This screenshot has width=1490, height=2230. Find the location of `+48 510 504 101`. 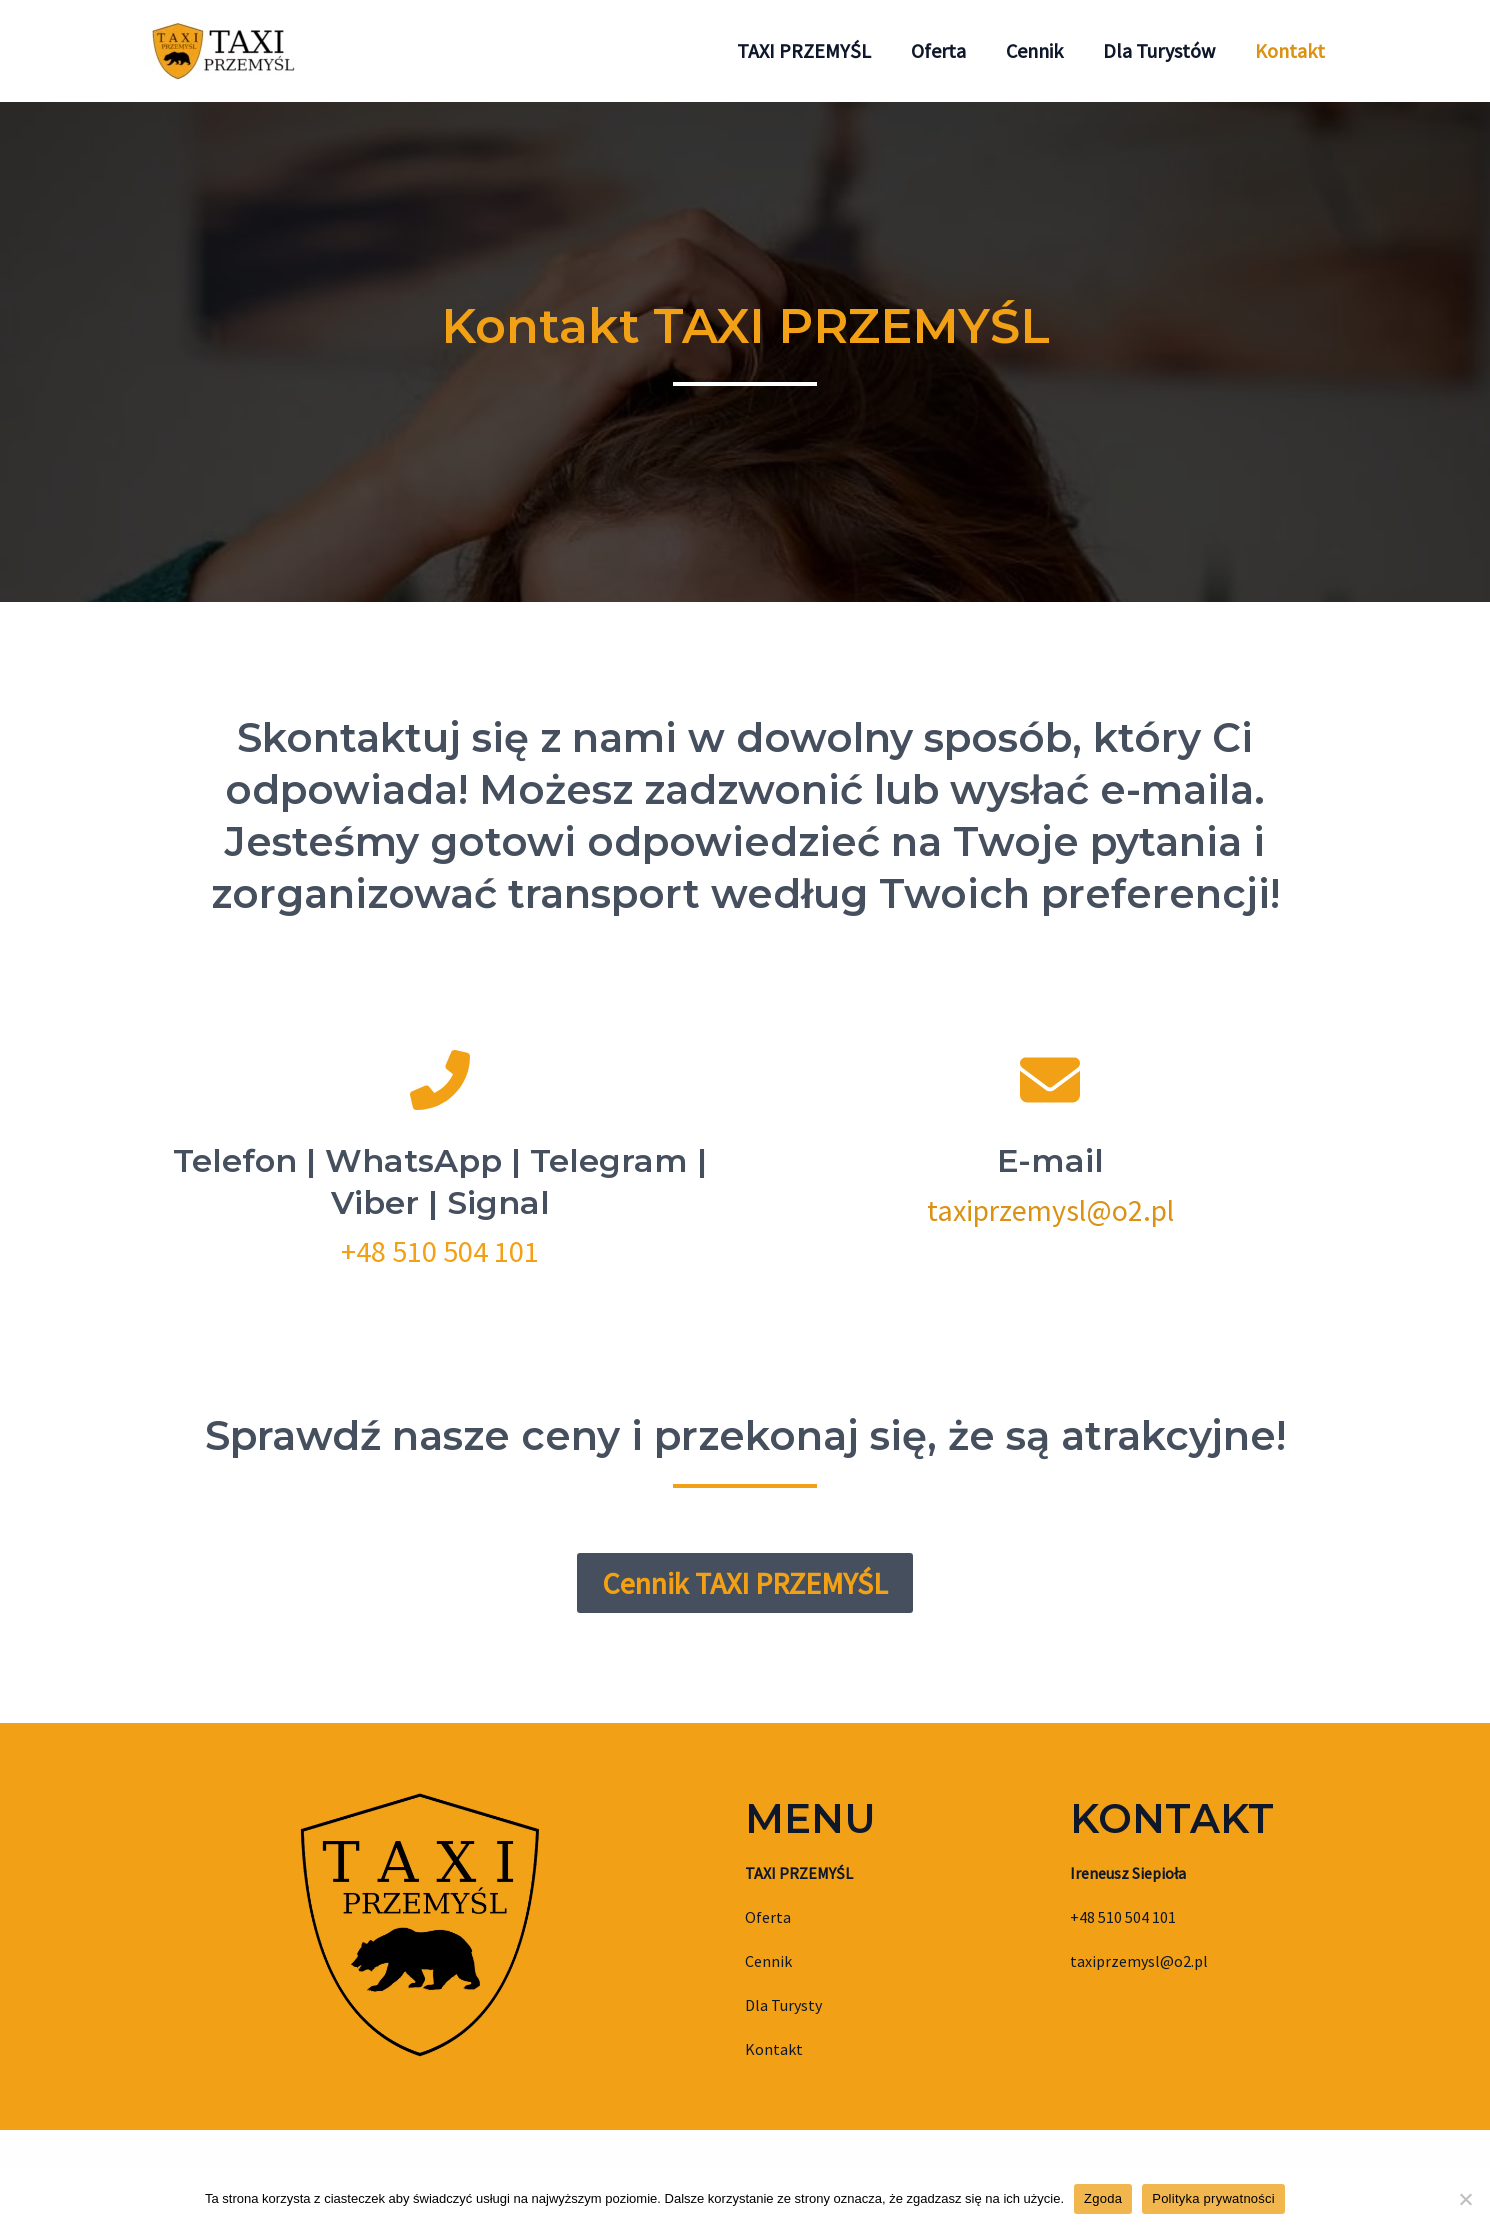

+48 510 504 101 is located at coordinates (440, 1251).